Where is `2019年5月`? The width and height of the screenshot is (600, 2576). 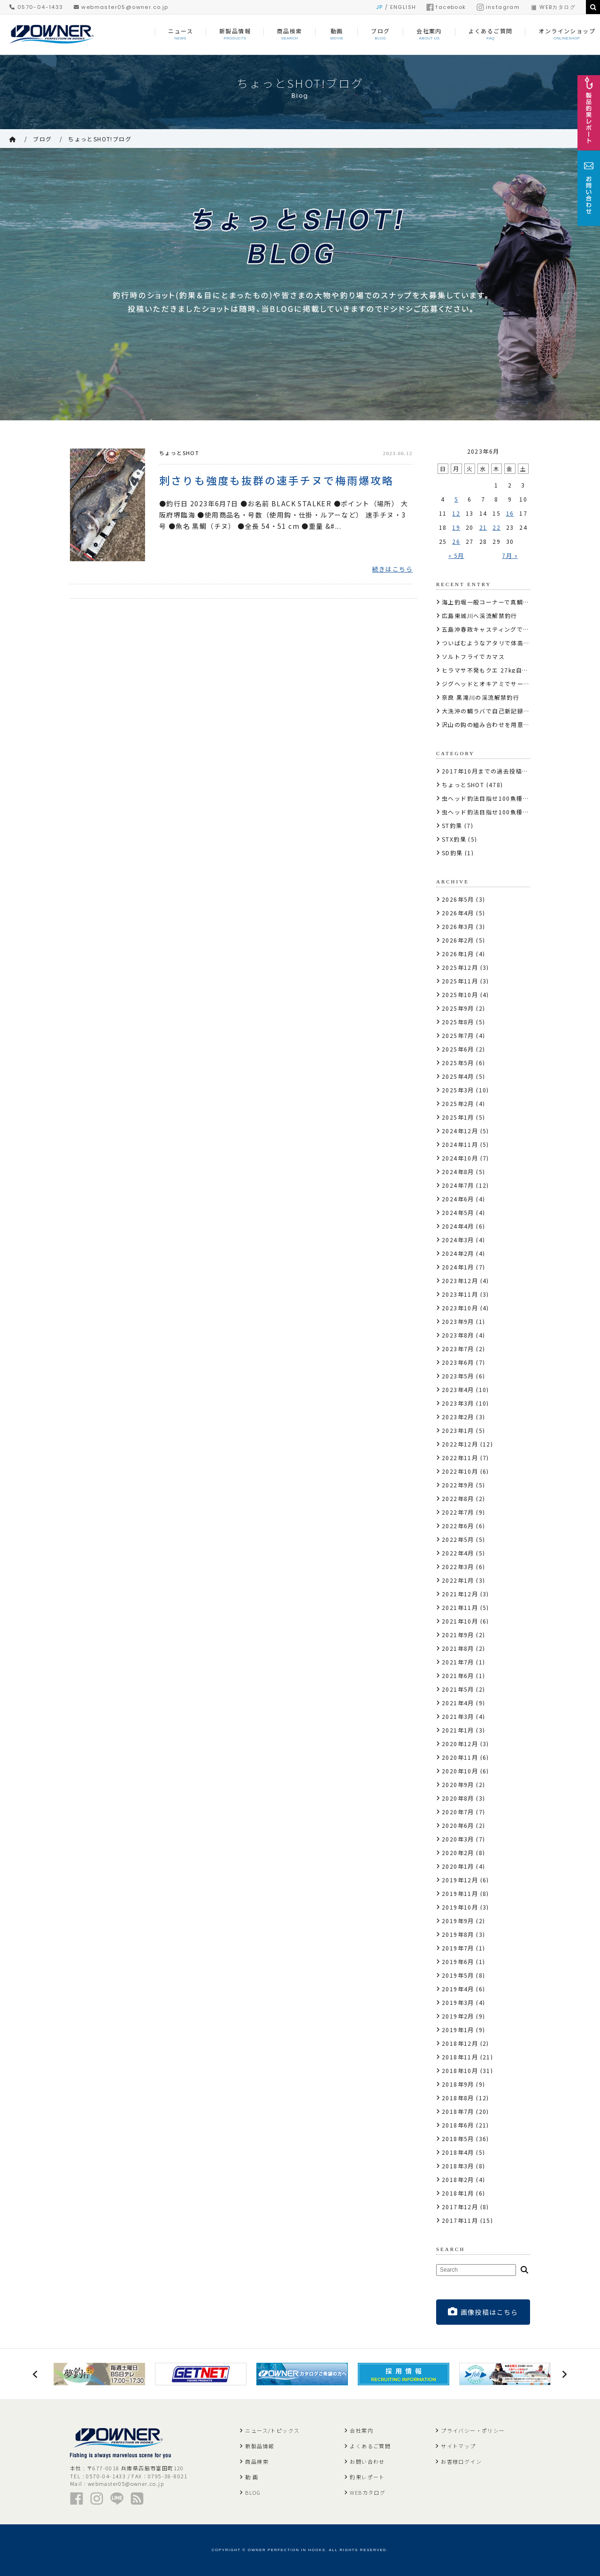 2019年5月 is located at coordinates (458, 1975).